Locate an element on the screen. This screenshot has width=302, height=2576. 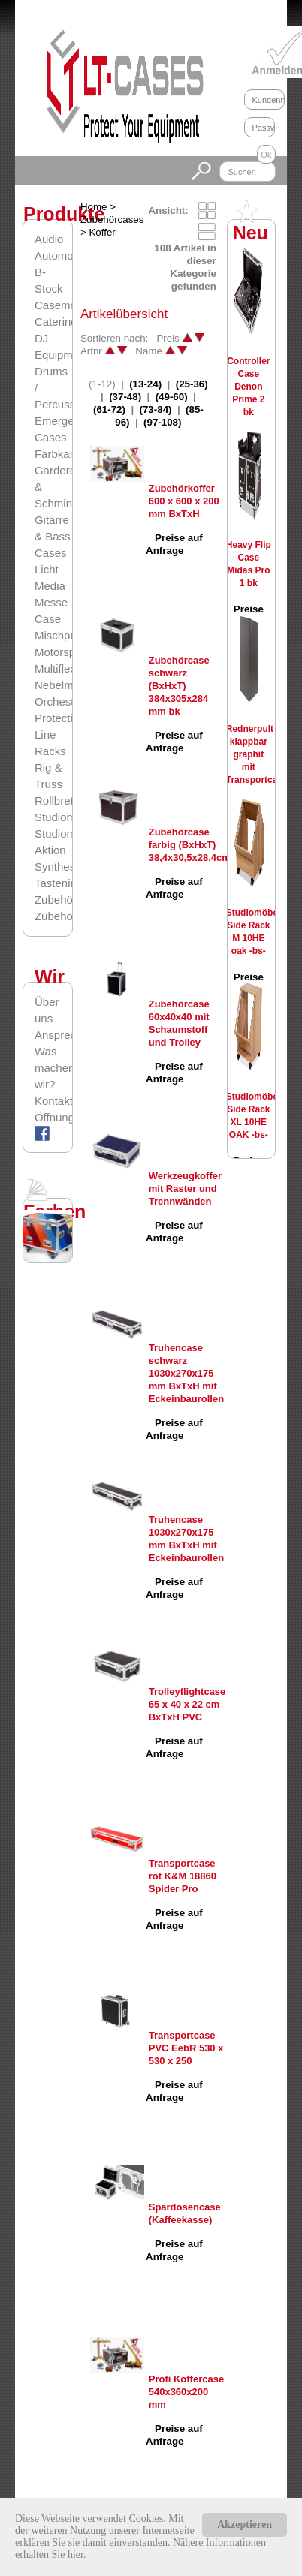
Controller Case Denon Prime 2 bk is located at coordinates (248, 386).